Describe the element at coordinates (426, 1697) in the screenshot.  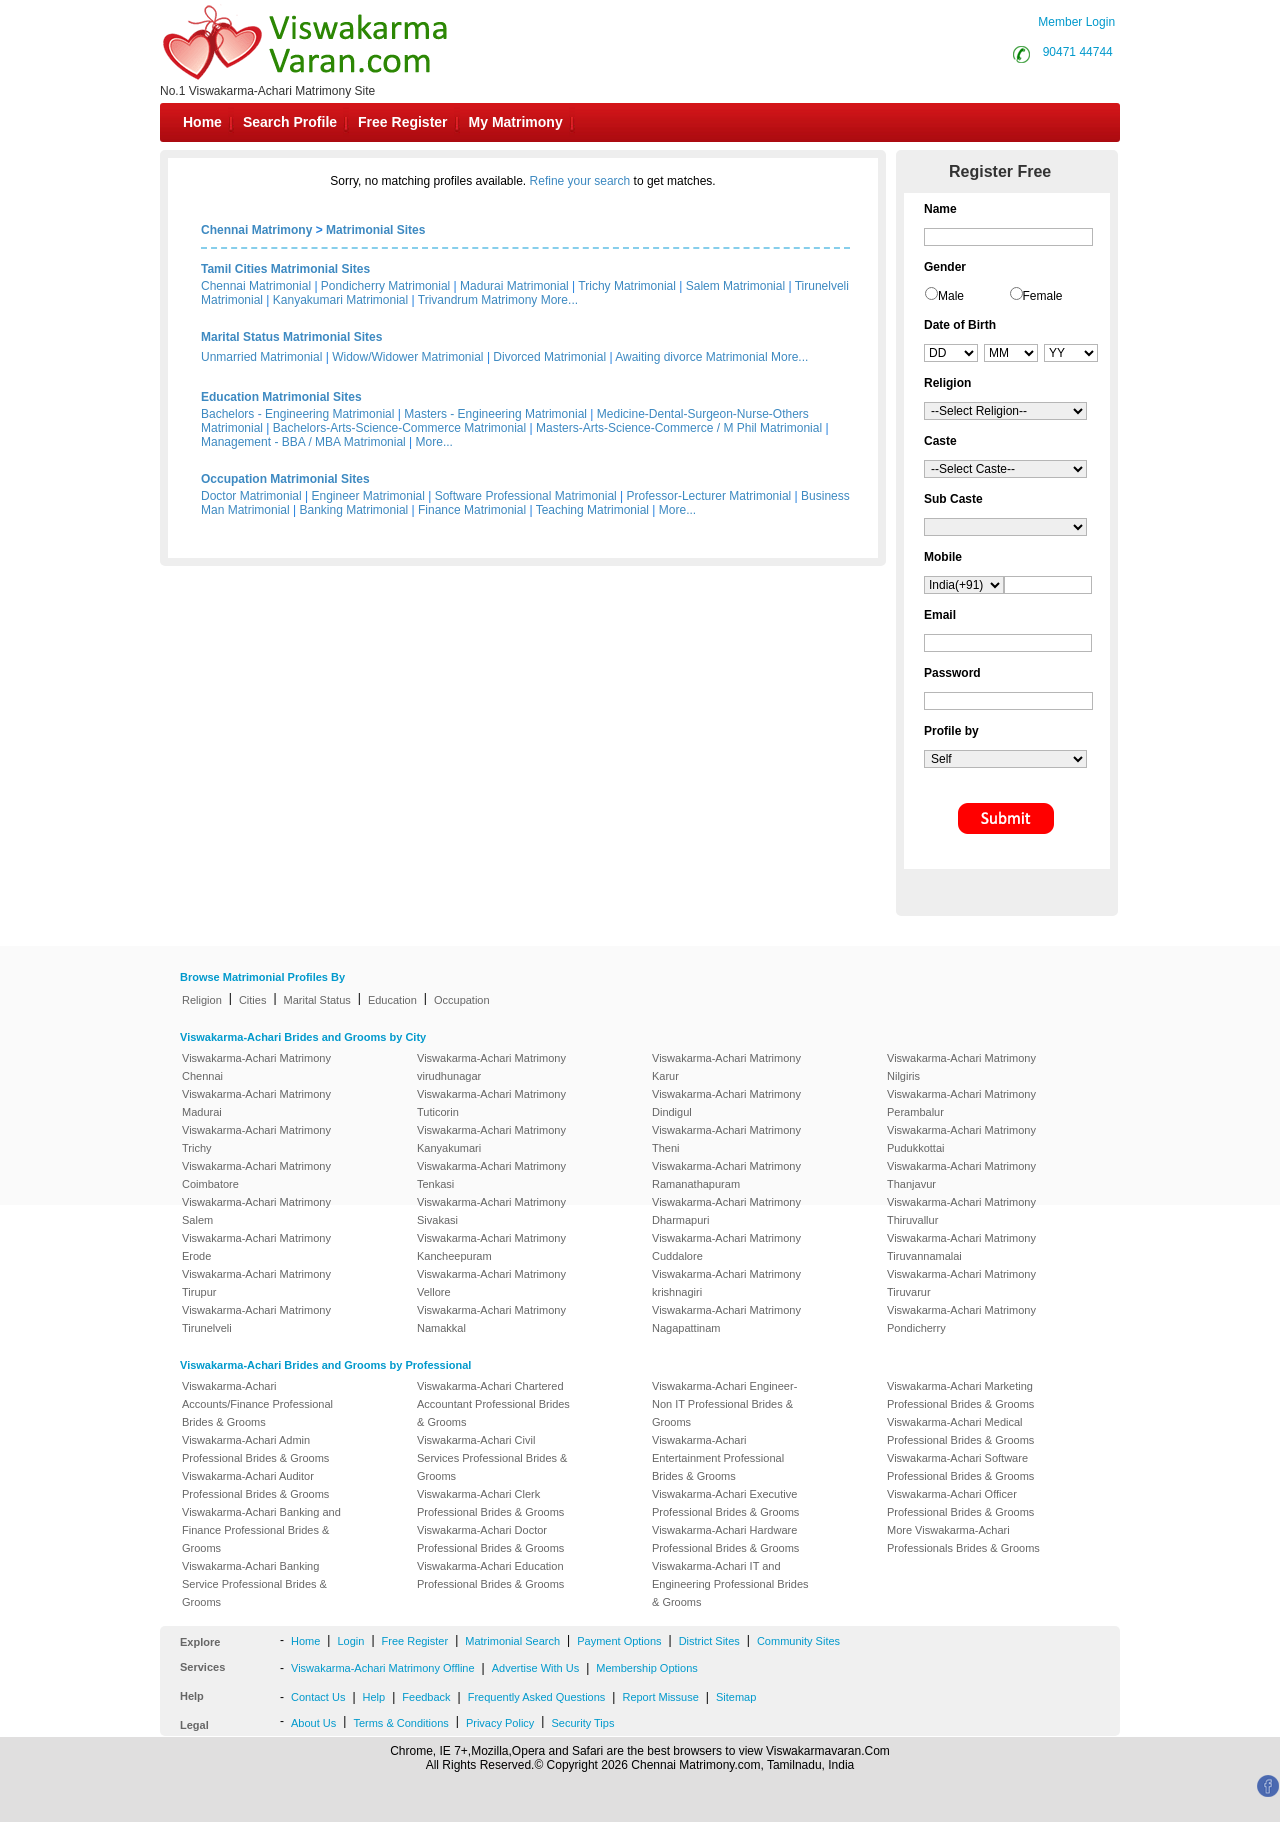
I see `Feedback` at that location.